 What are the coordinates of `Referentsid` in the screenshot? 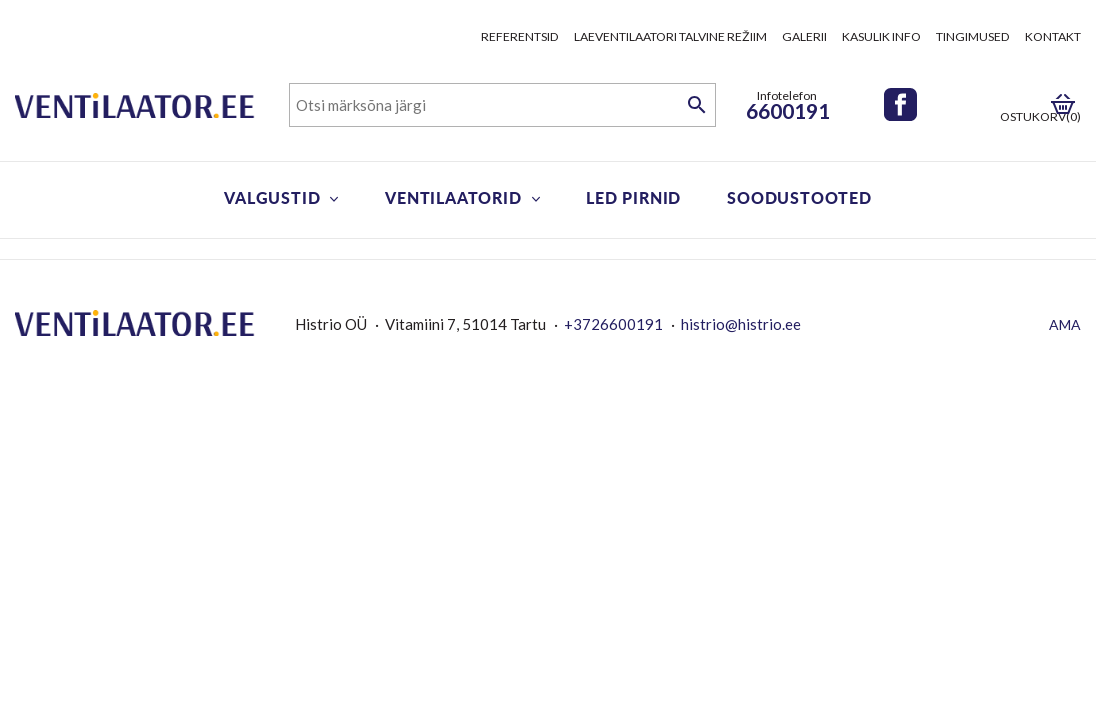 It's located at (520, 36).